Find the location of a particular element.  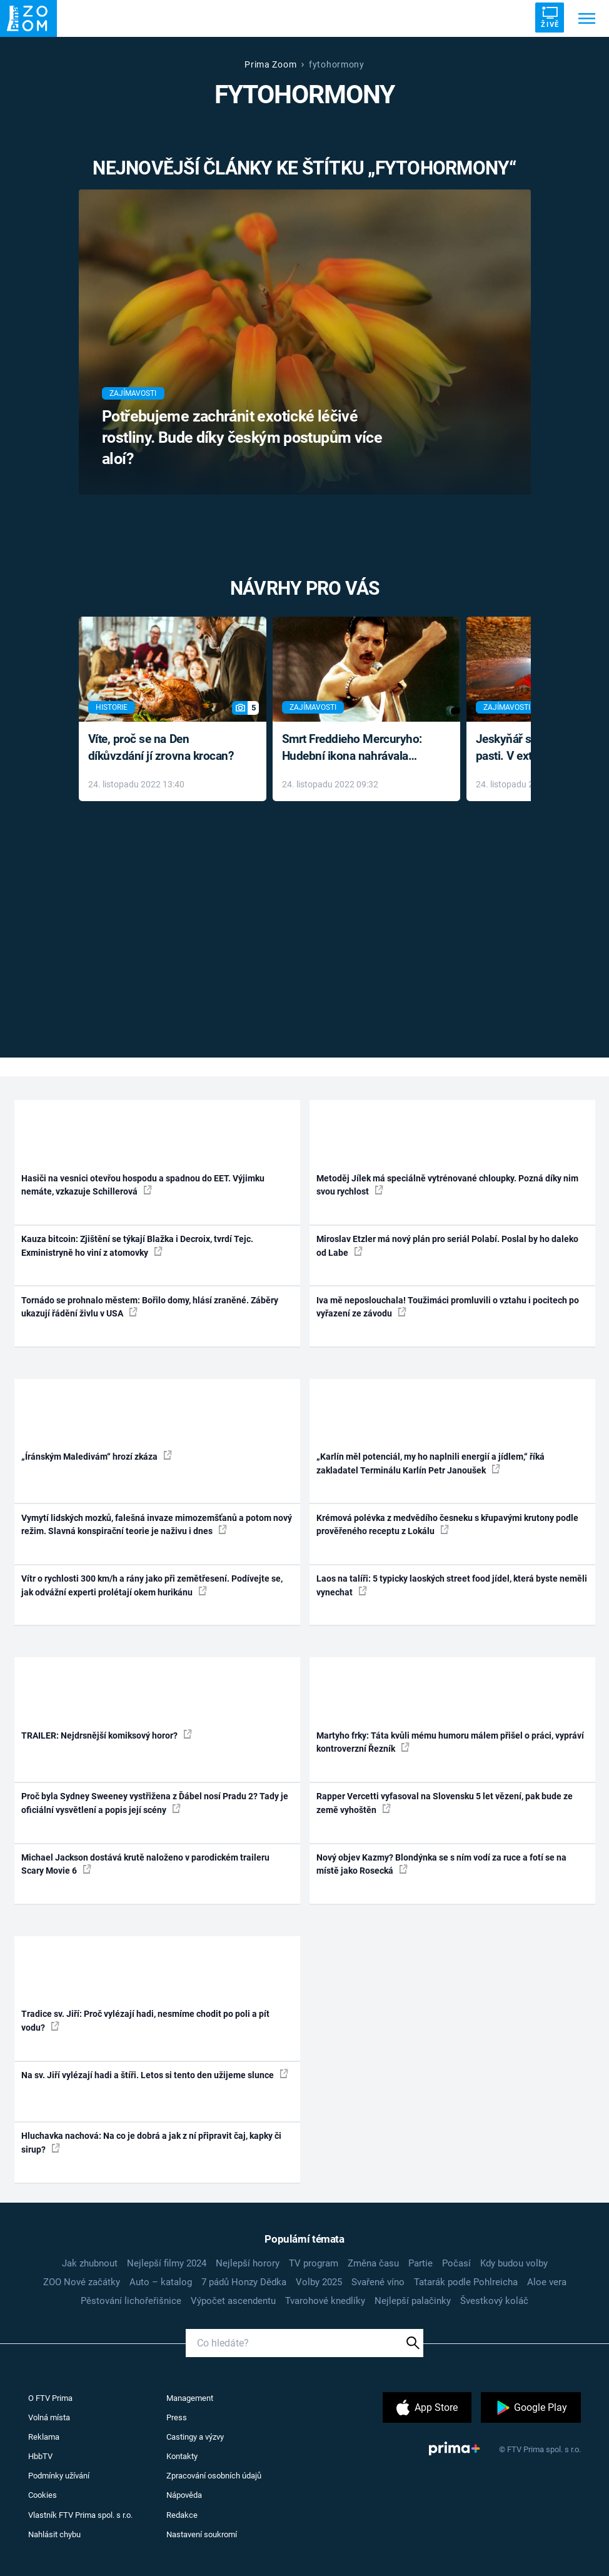

Press is located at coordinates (176, 2417).